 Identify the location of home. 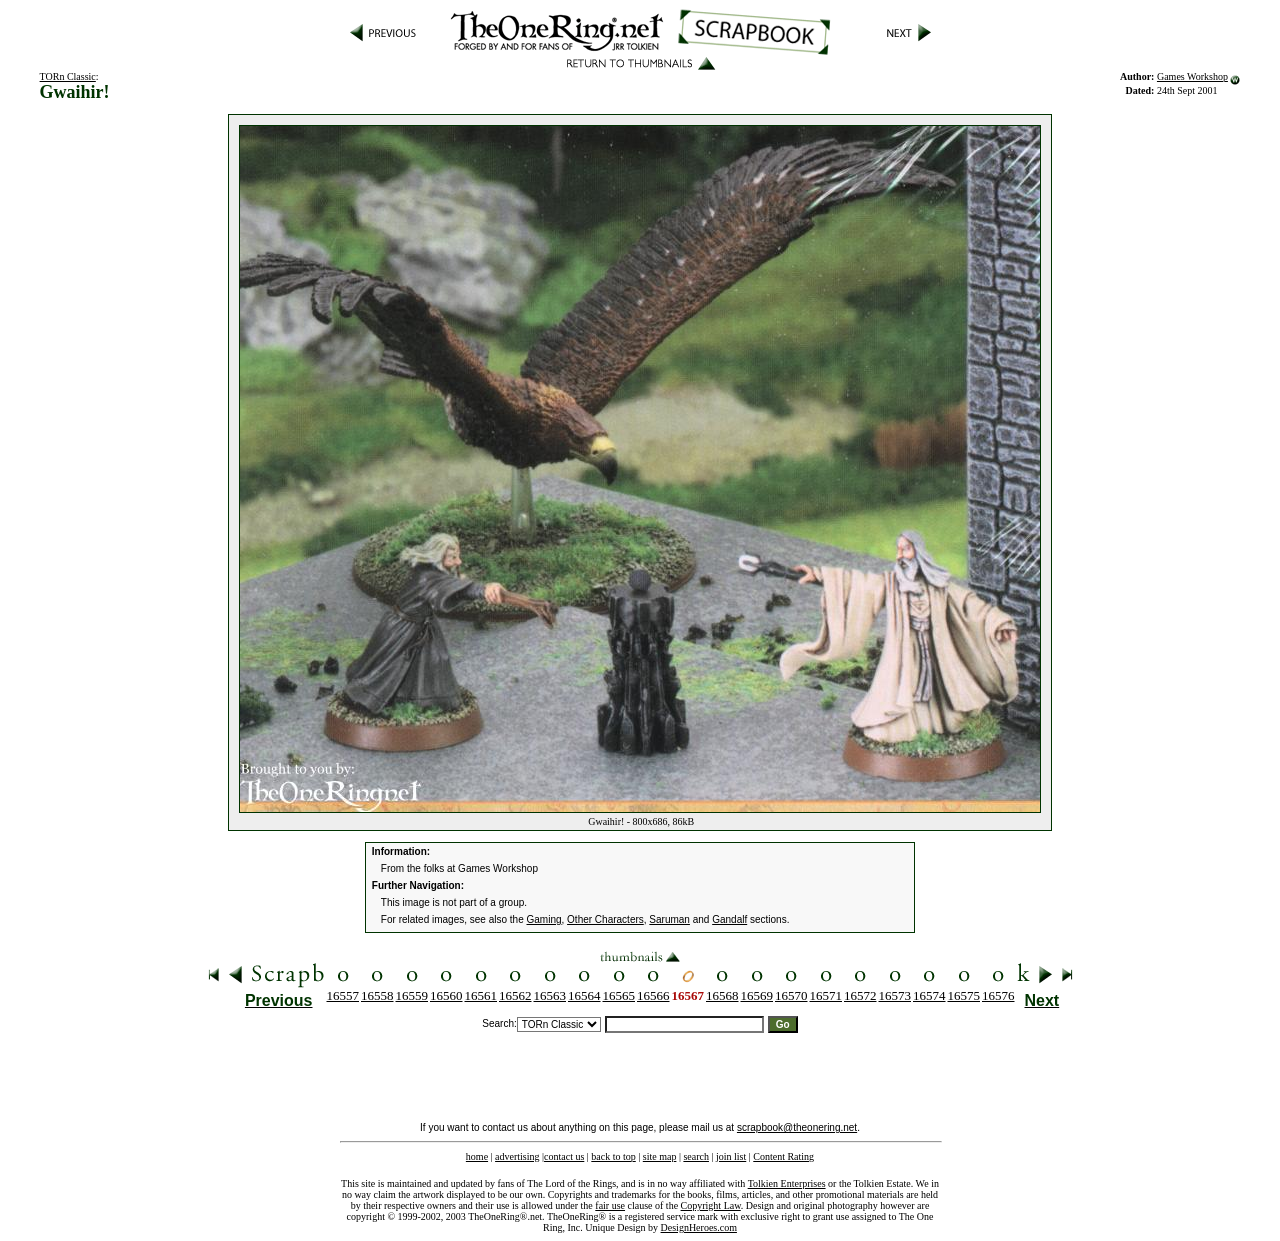
(477, 1156).